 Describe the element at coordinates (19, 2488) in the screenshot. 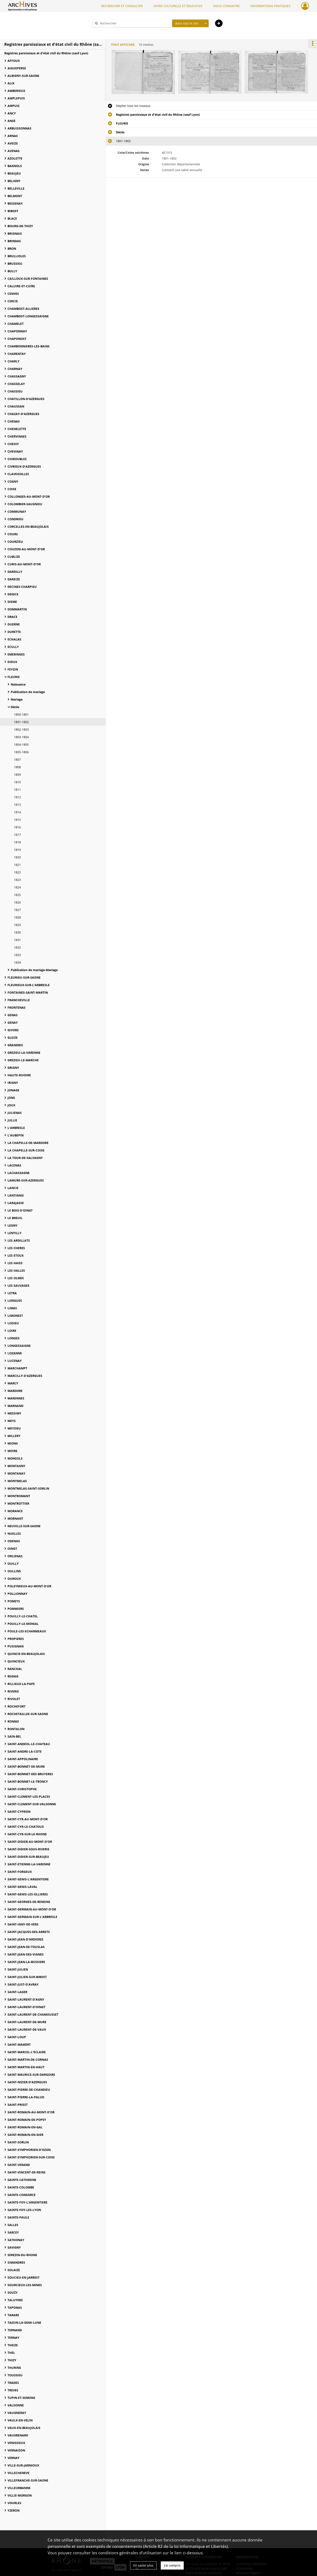

I see `VILLEURBANNE` at that location.